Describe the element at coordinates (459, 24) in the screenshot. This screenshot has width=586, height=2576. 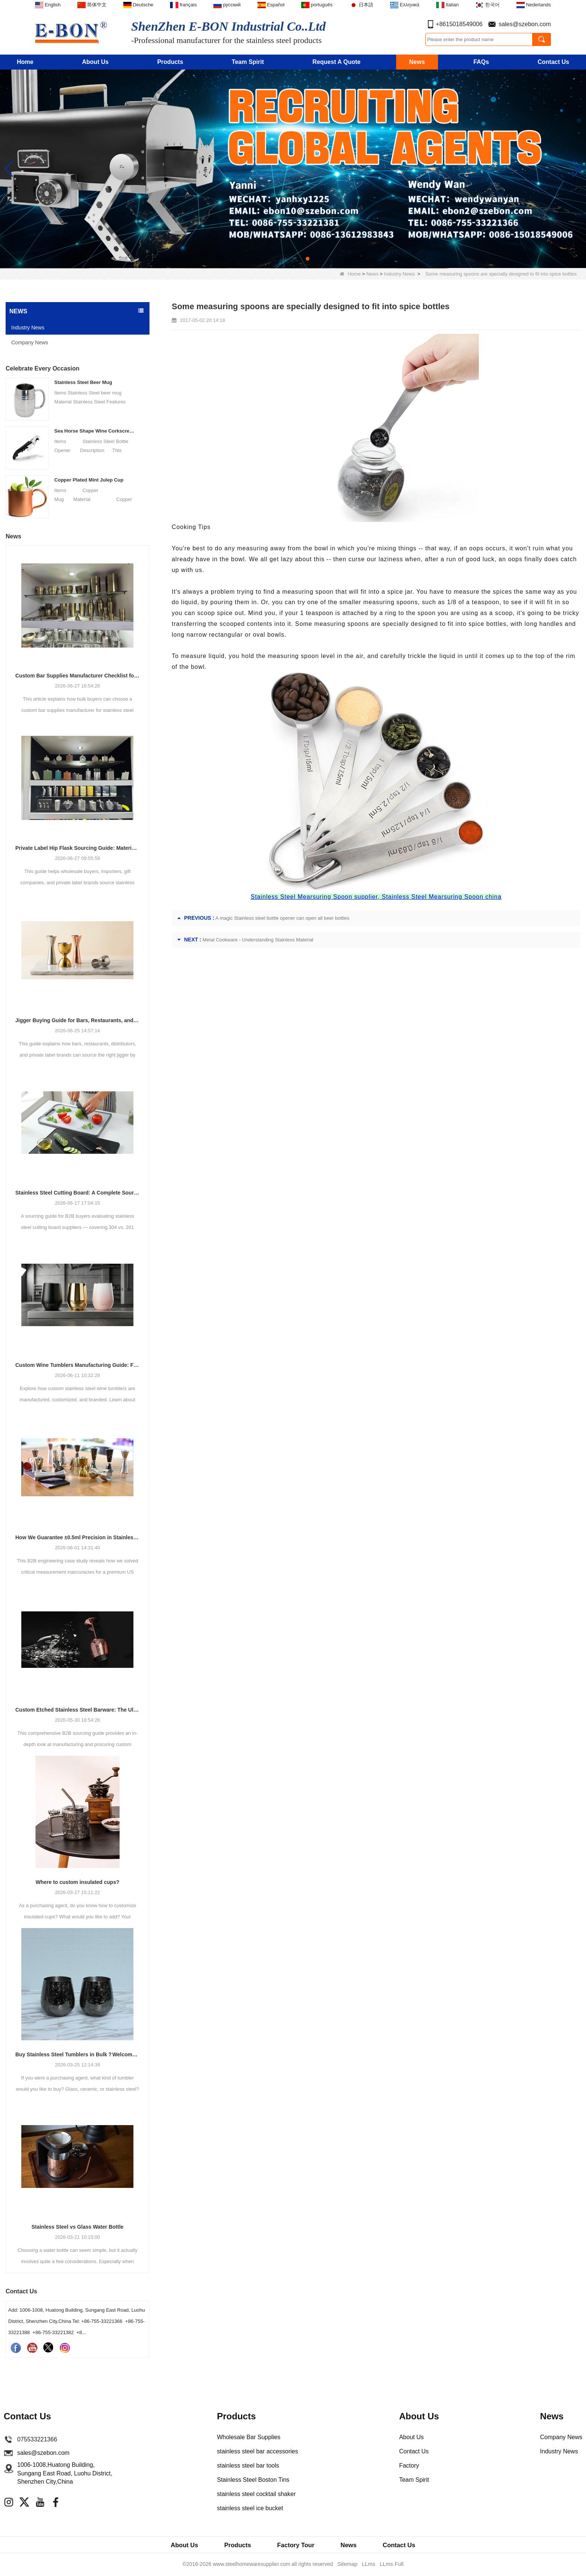
I see `+8615018549006` at that location.